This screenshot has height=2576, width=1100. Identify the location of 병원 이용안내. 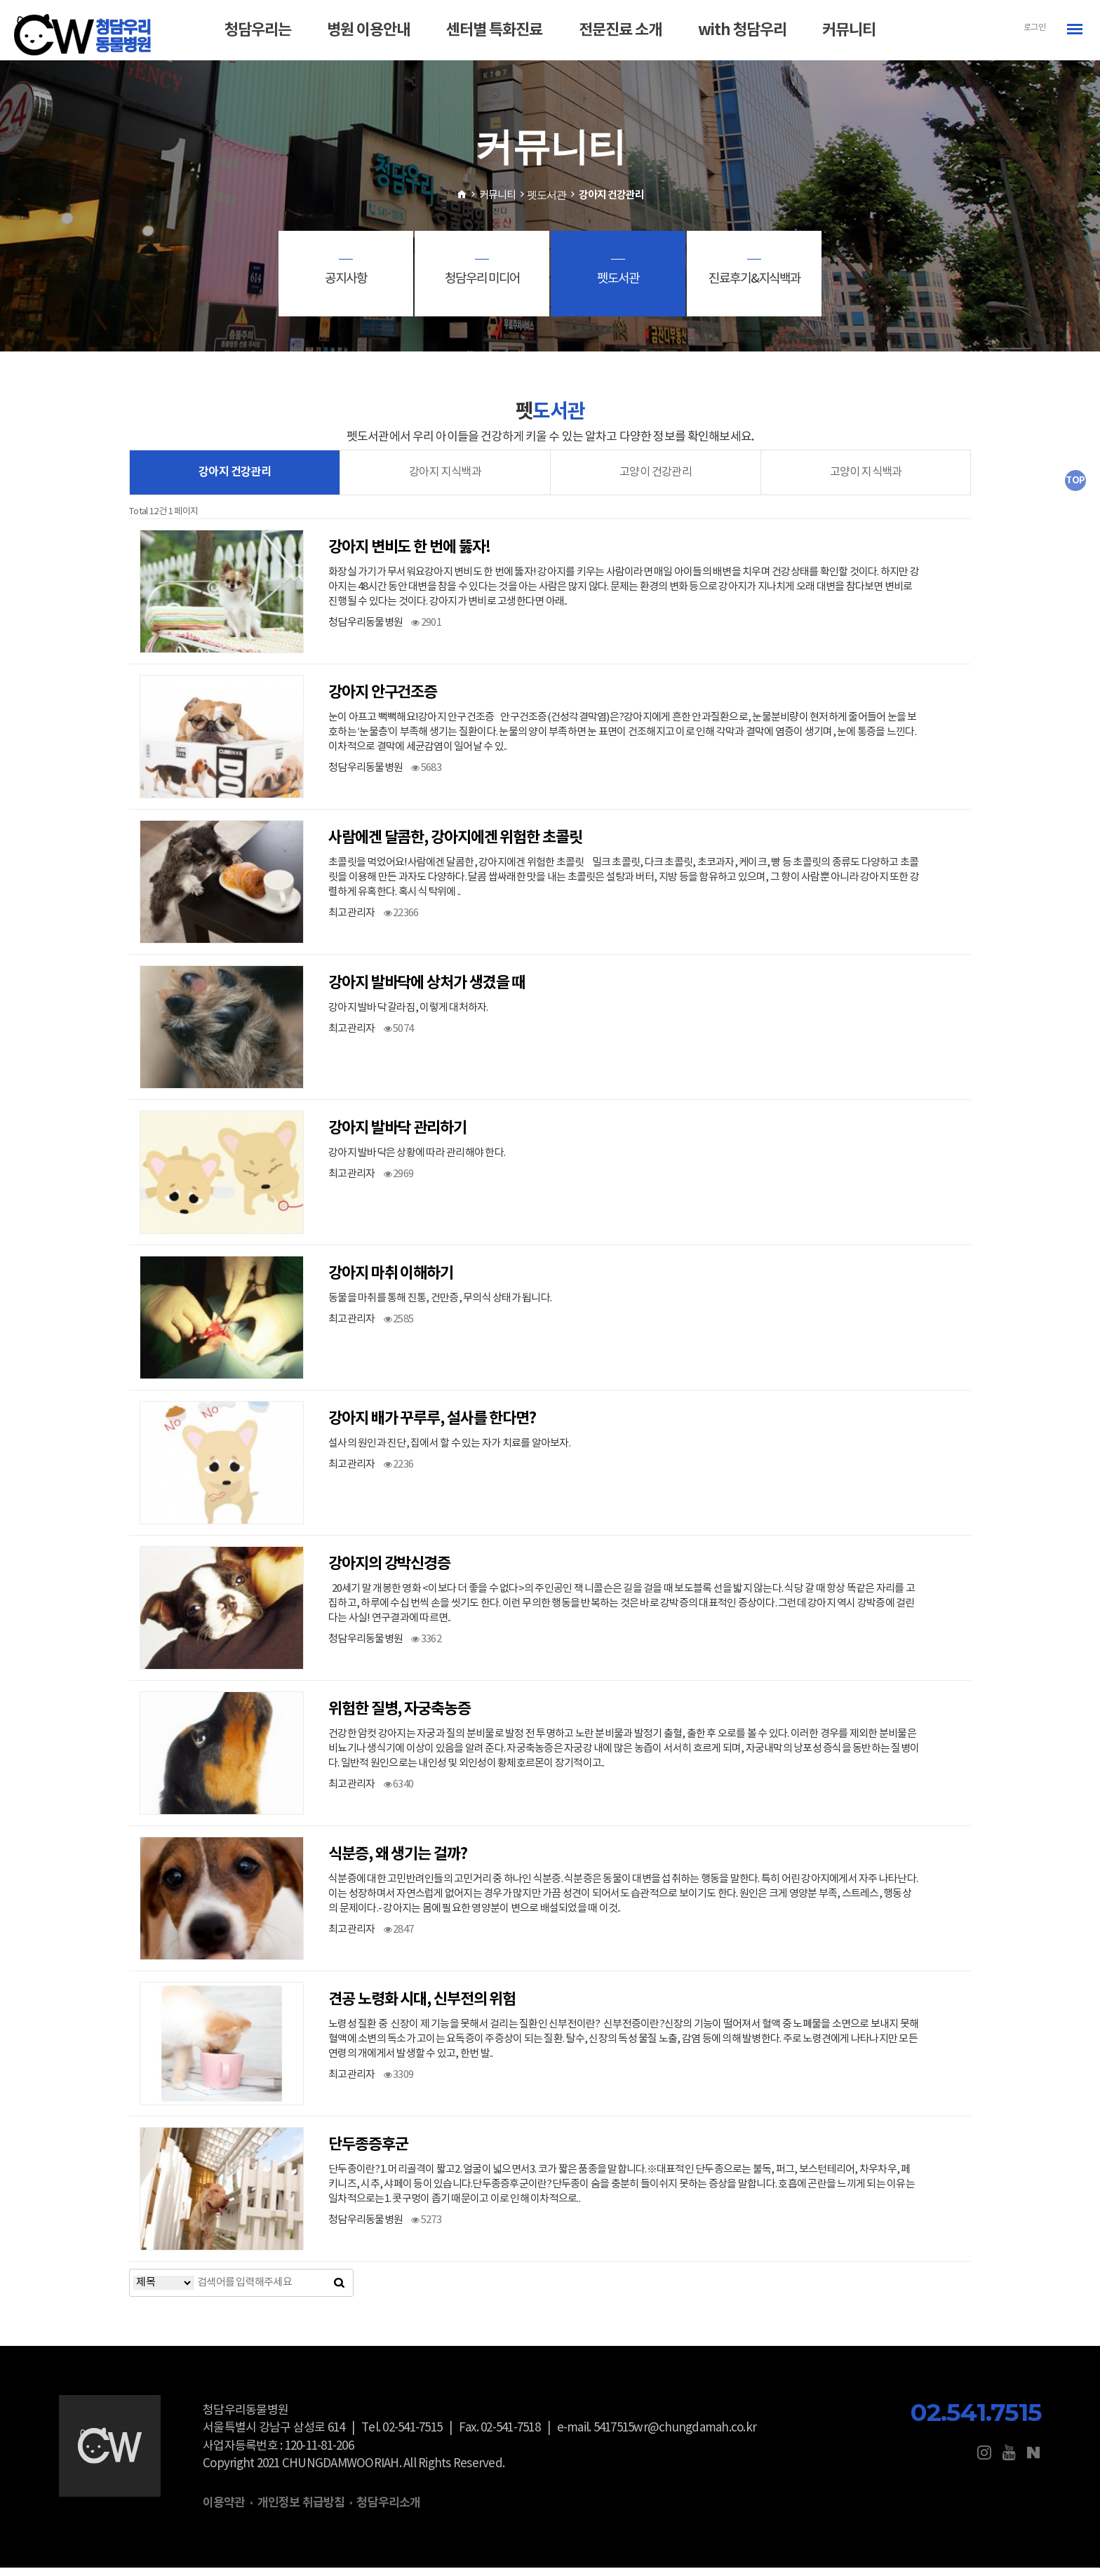
(368, 30).